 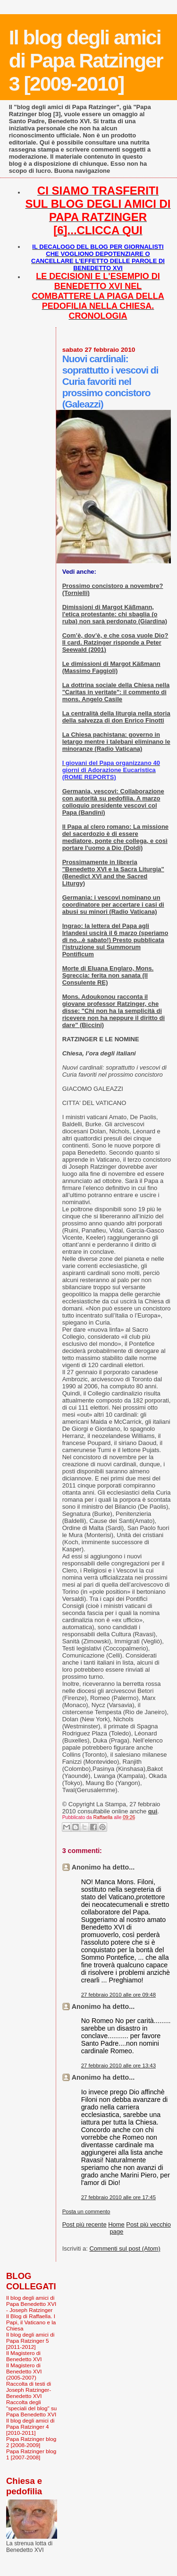 I want to click on Il Magistero di Benedetto XVI (2005-2007), so click(x=24, y=2371).